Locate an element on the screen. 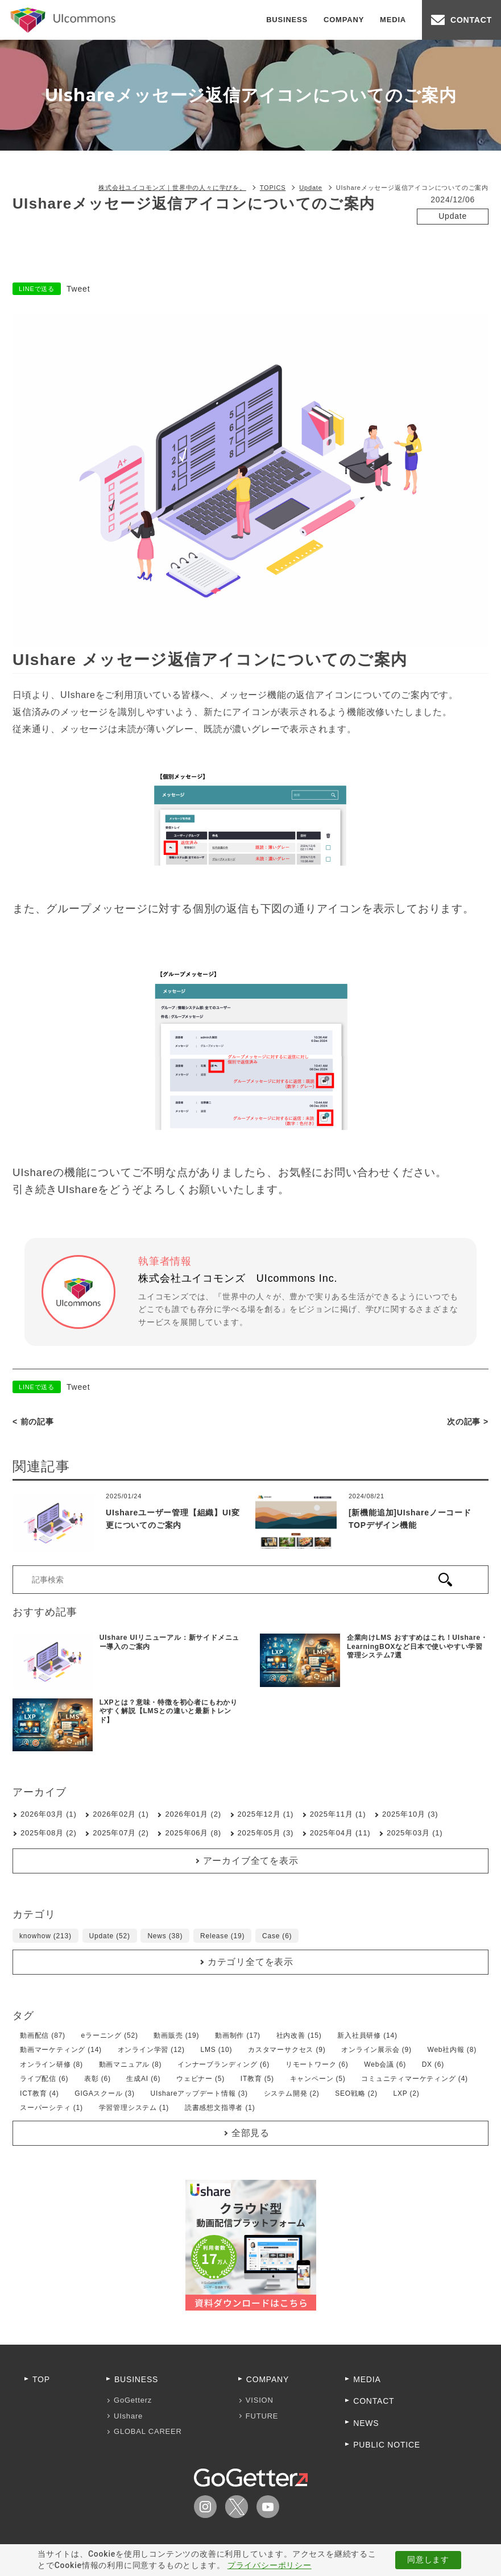  2025年12月 (1) is located at coordinates (265, 1814).